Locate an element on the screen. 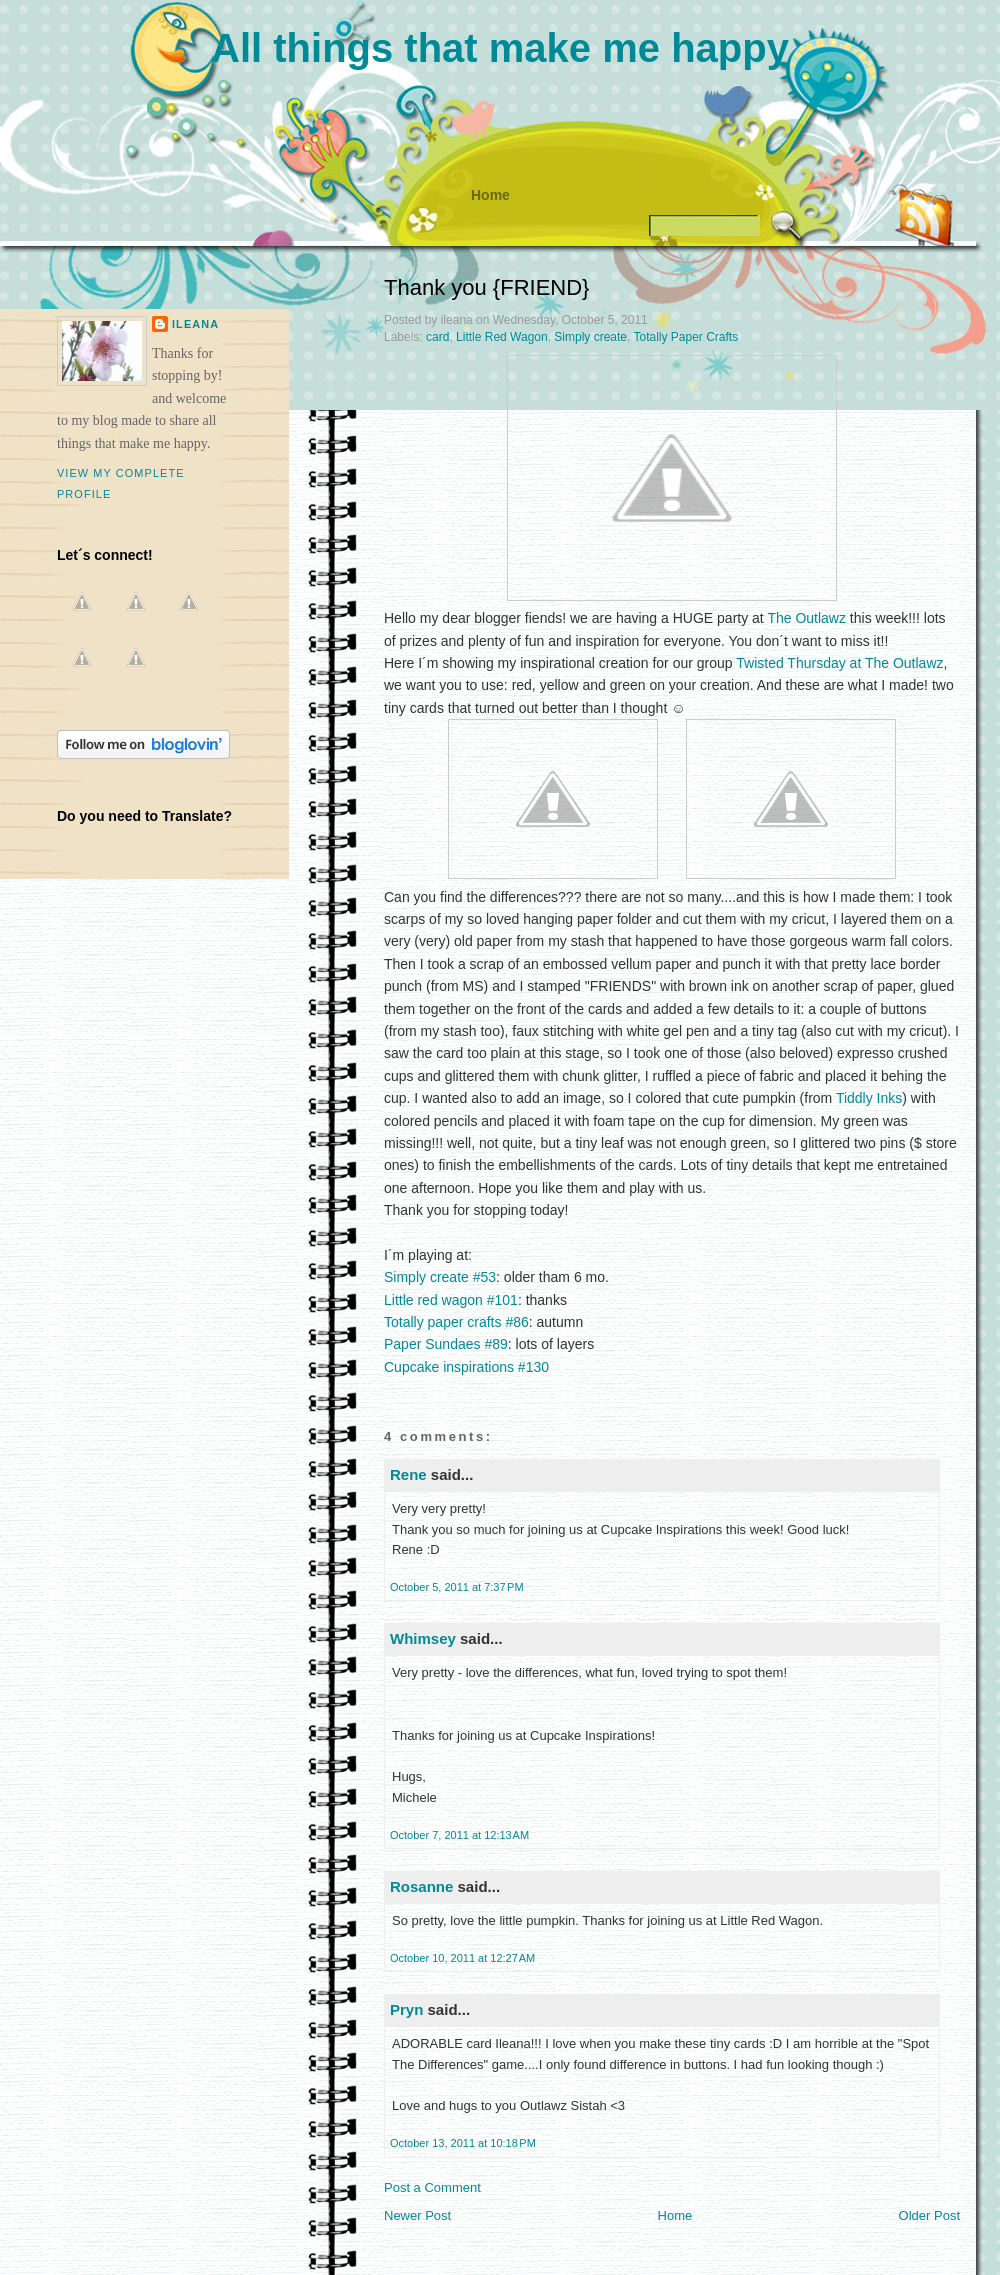  October 10, 2011 at 12:27 AM is located at coordinates (462, 1958).